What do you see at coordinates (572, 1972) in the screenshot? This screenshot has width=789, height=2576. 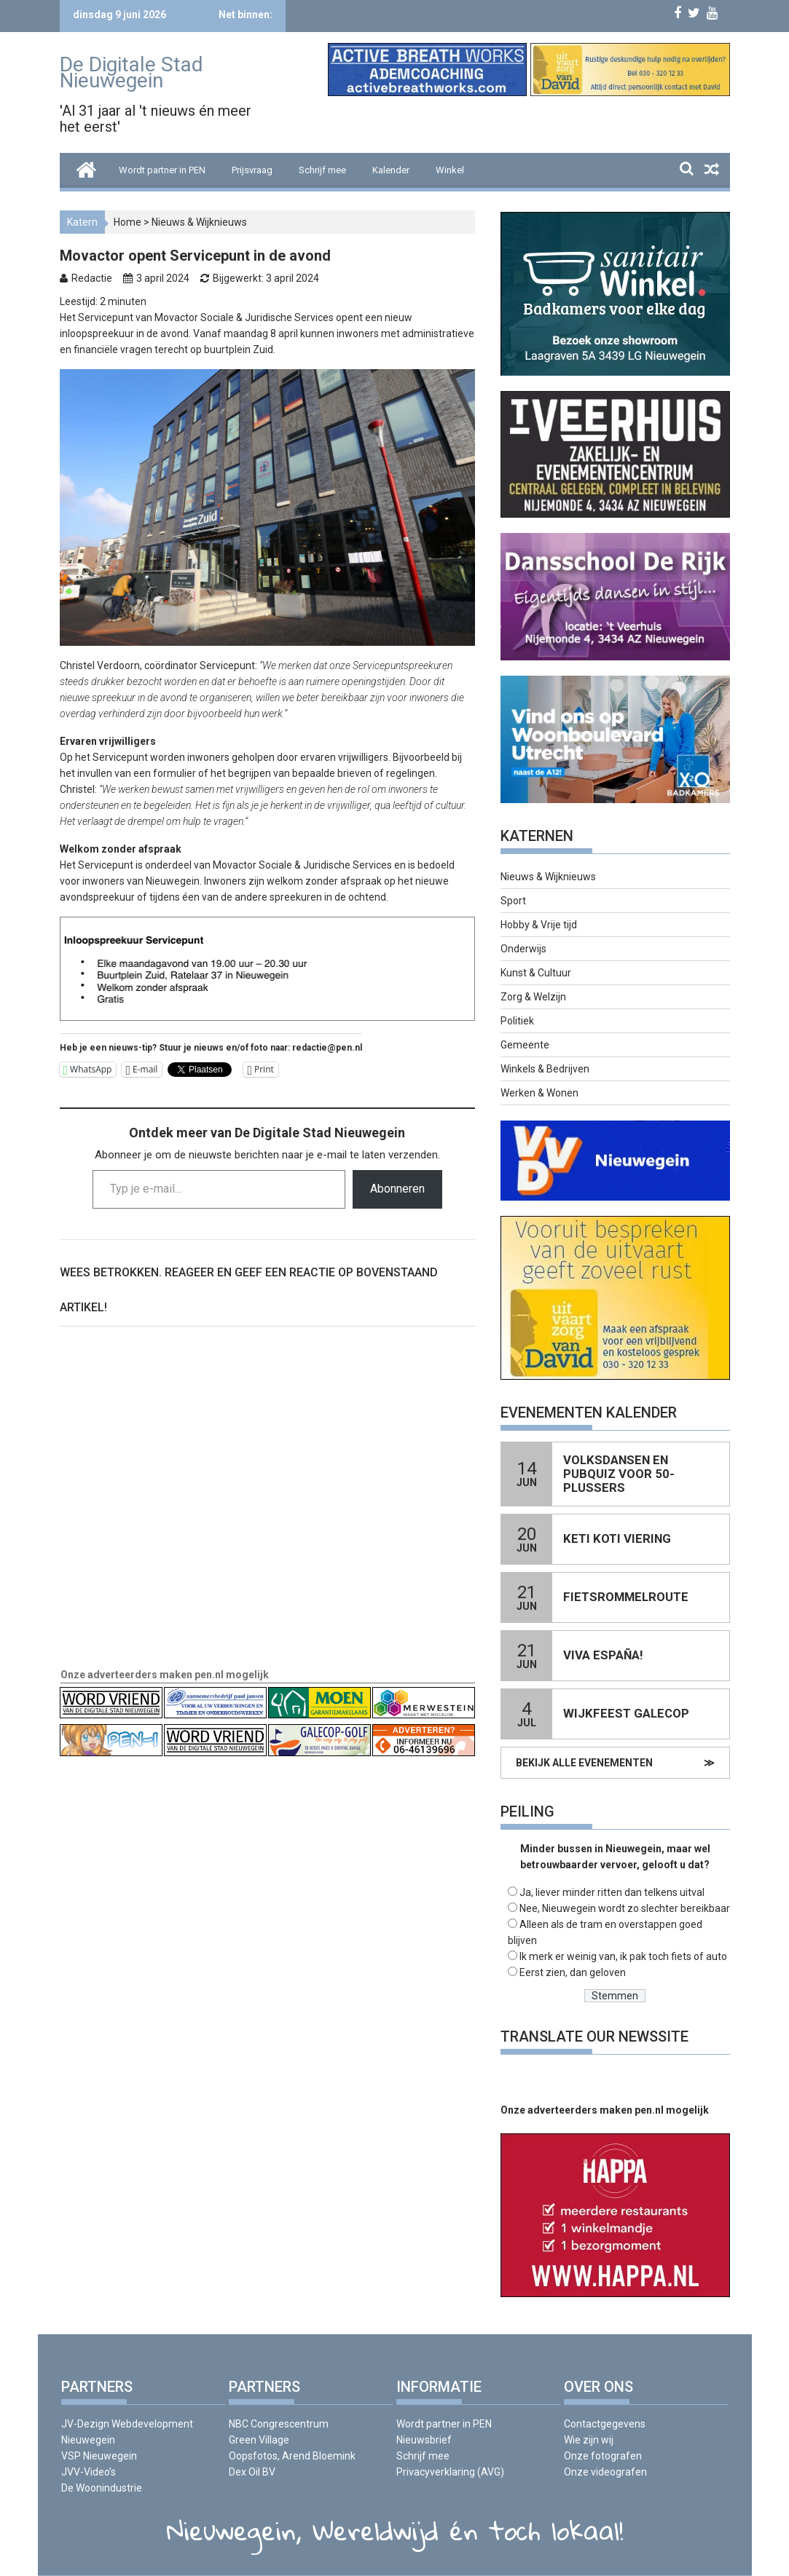 I see `Eerst zien, dan geloven` at bounding box center [572, 1972].